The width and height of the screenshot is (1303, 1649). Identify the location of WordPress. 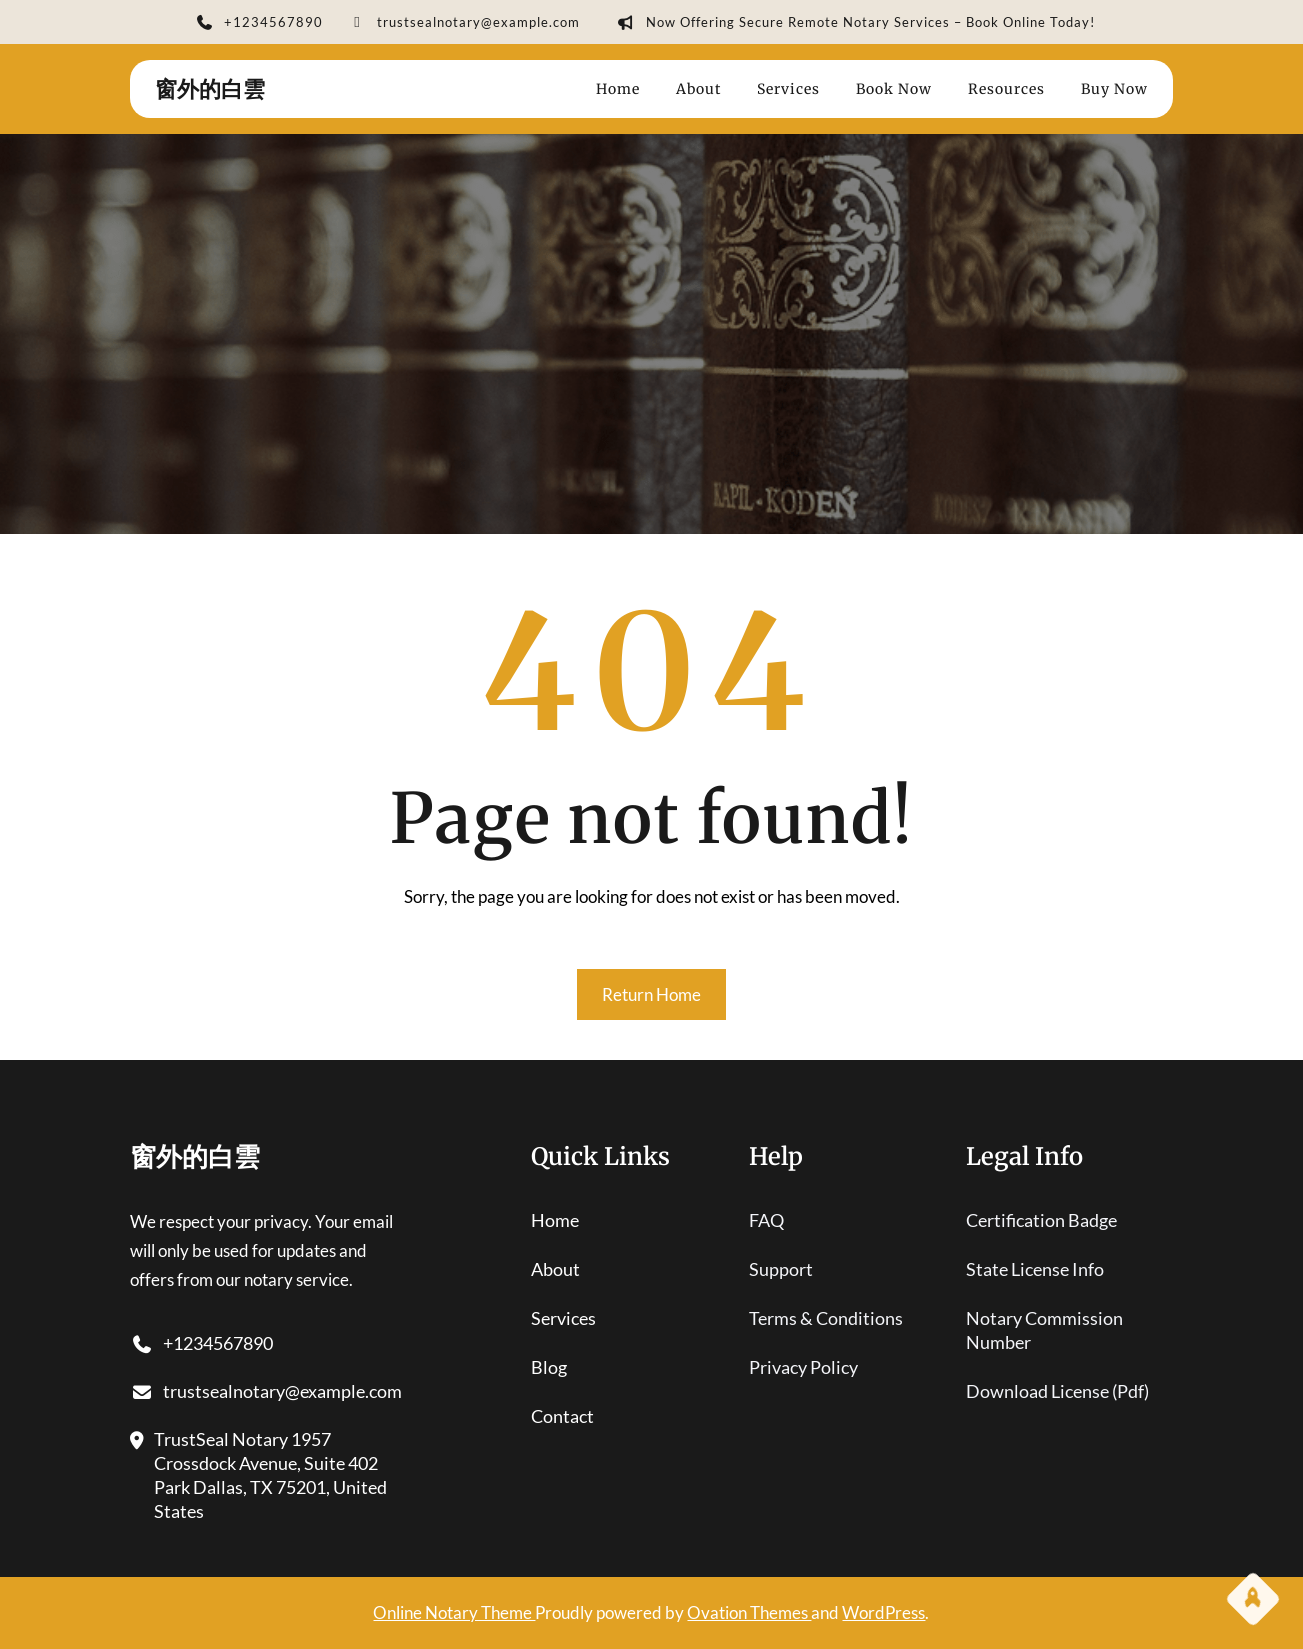
(883, 1612).